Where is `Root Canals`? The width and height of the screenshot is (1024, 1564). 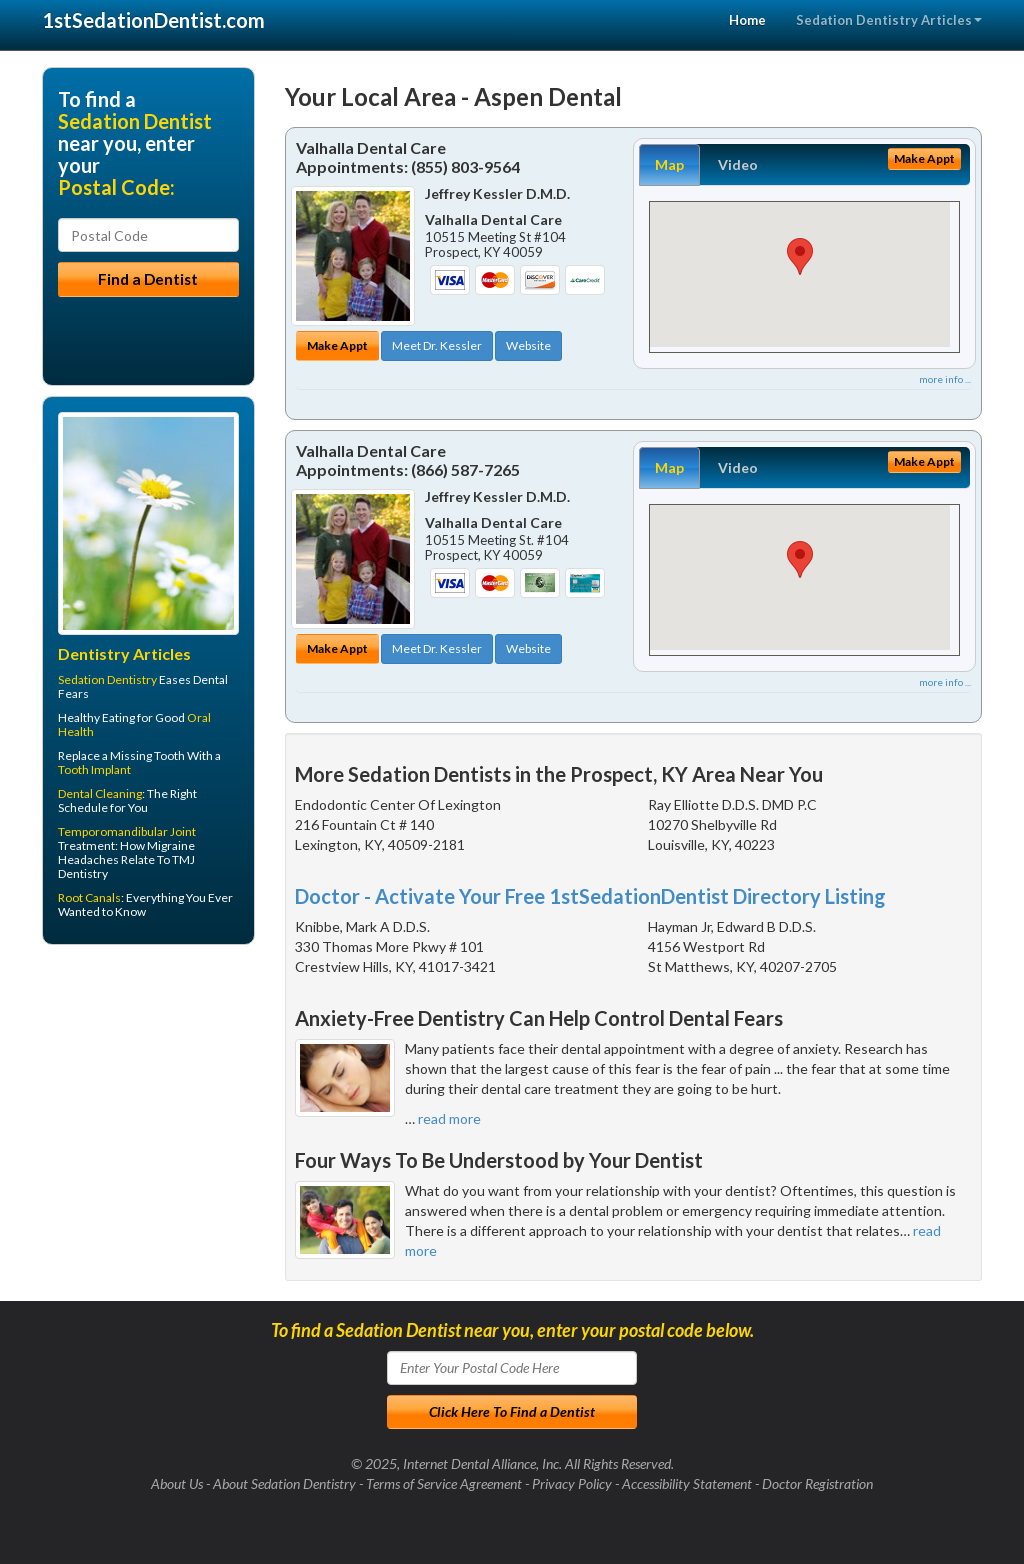 Root Canals is located at coordinates (89, 897).